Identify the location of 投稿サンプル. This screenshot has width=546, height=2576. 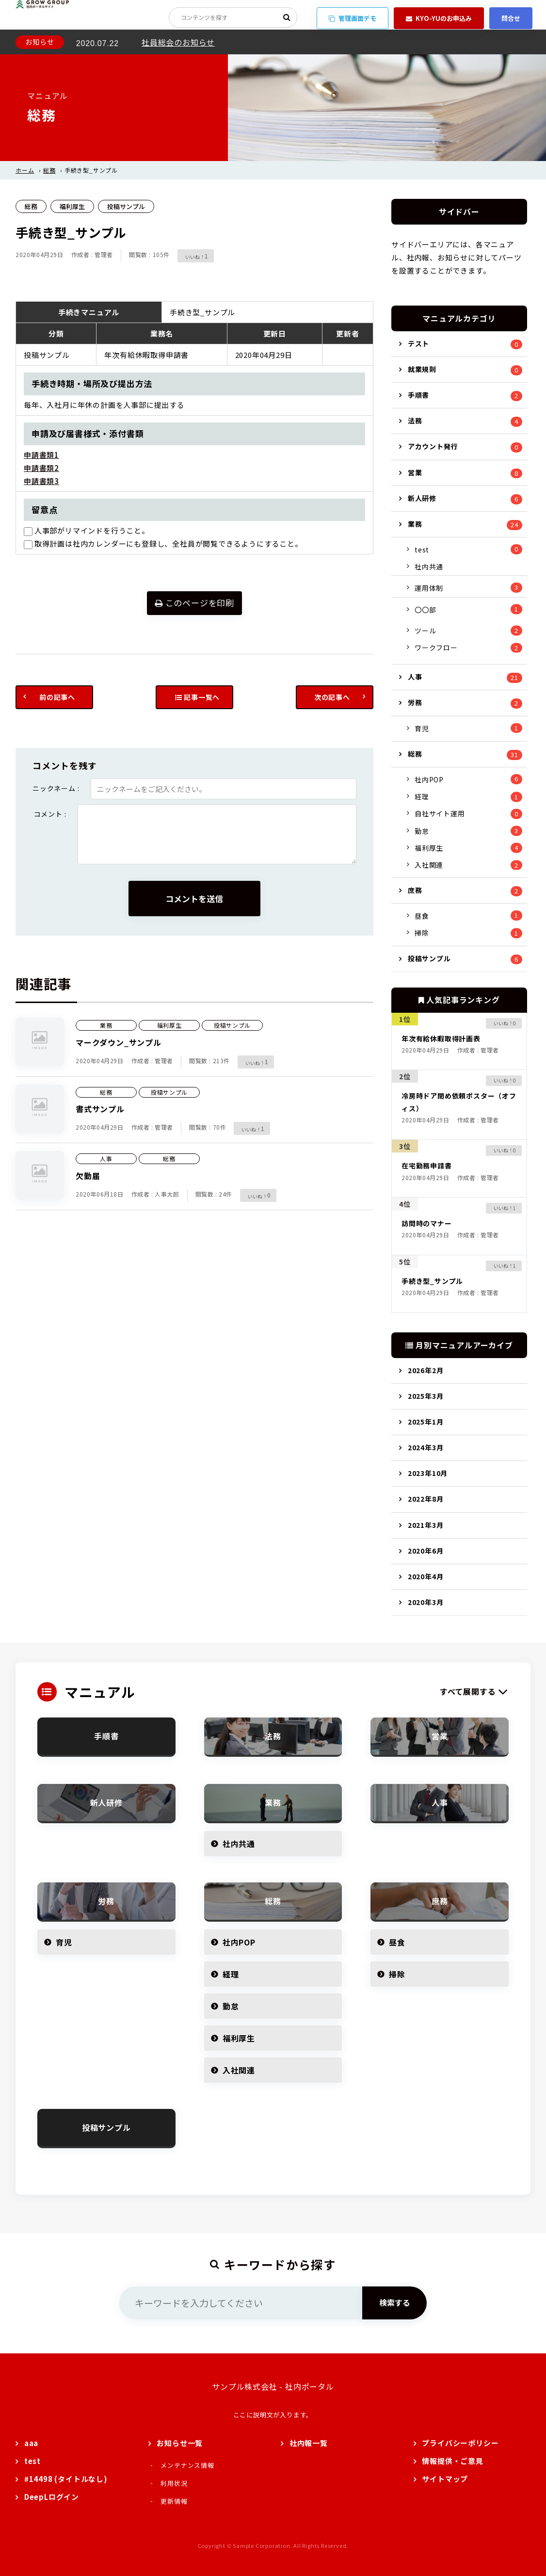
(126, 206).